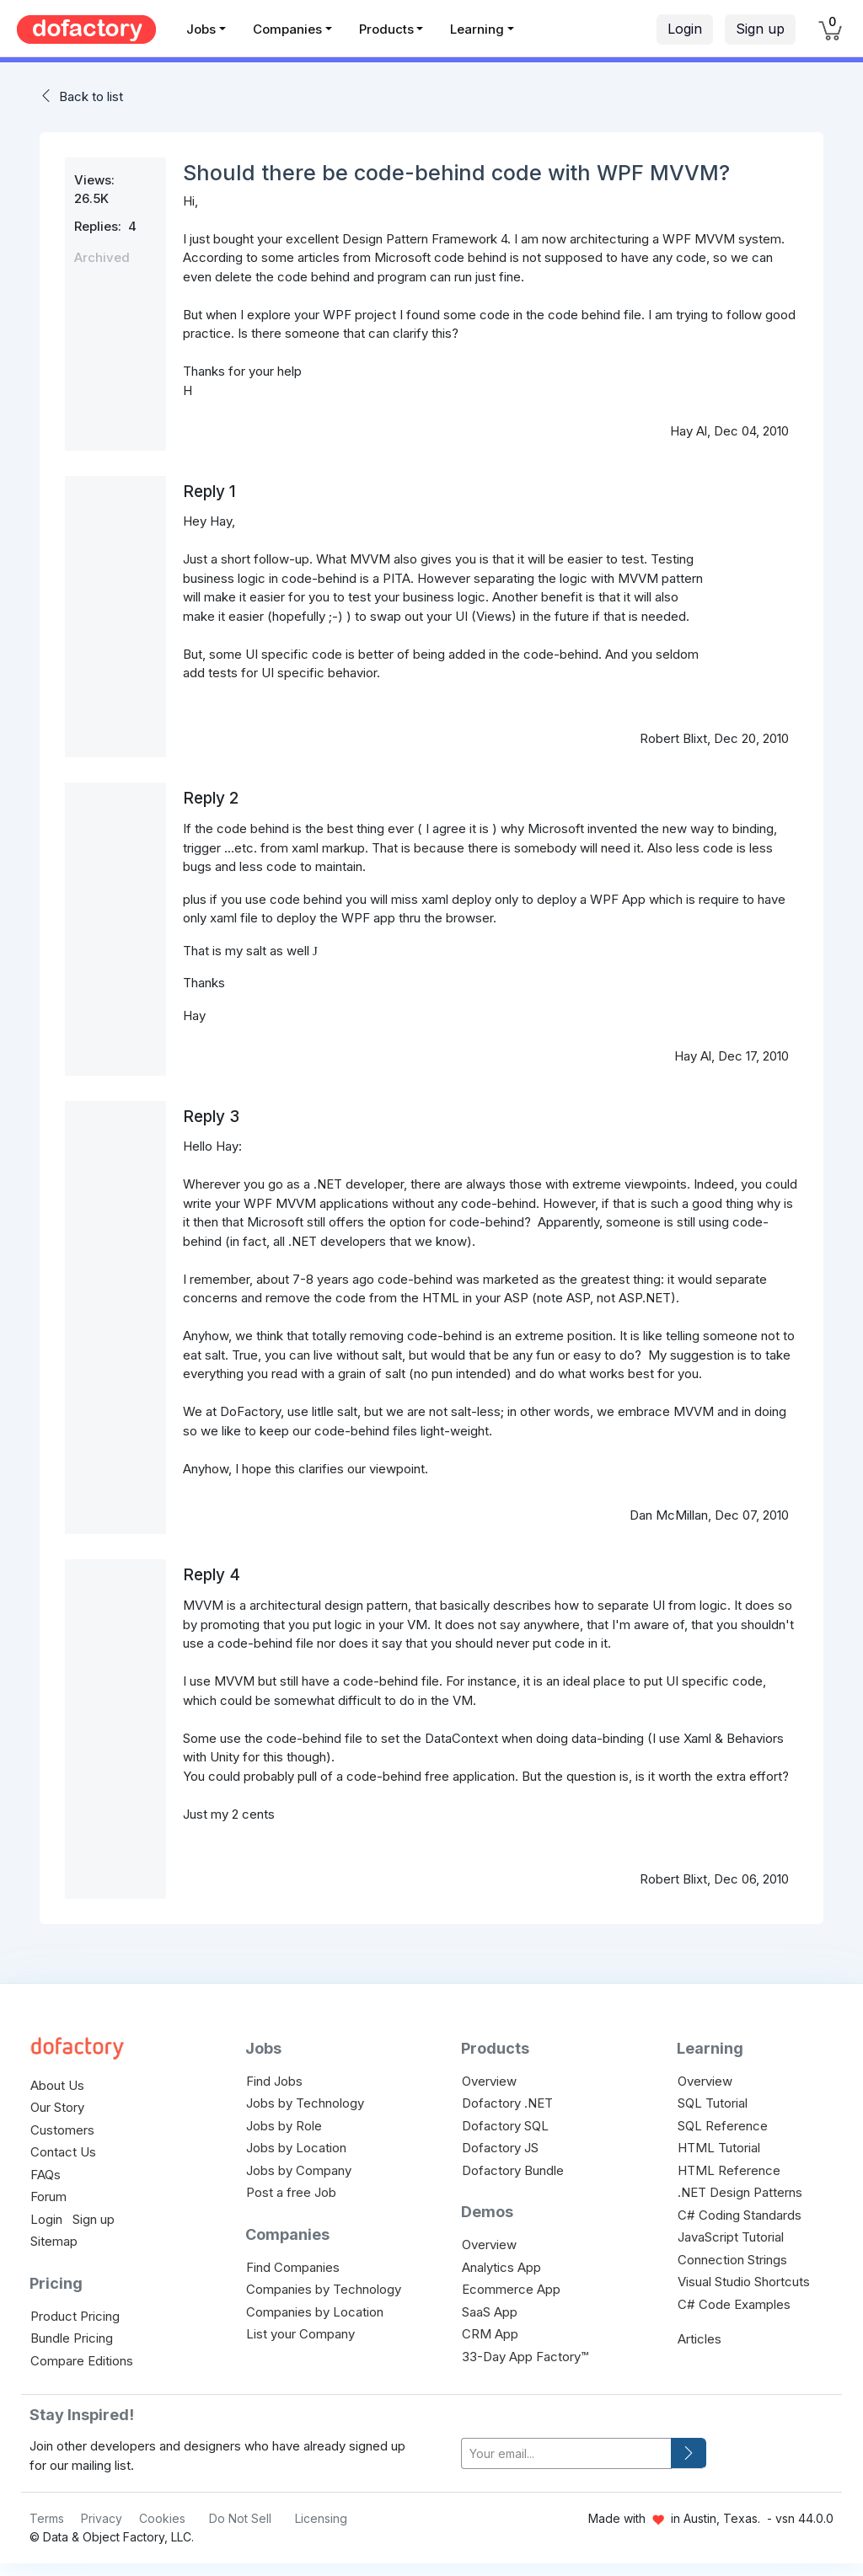 This screenshot has width=863, height=2576. I want to click on HTML Tutorial, so click(719, 2148).